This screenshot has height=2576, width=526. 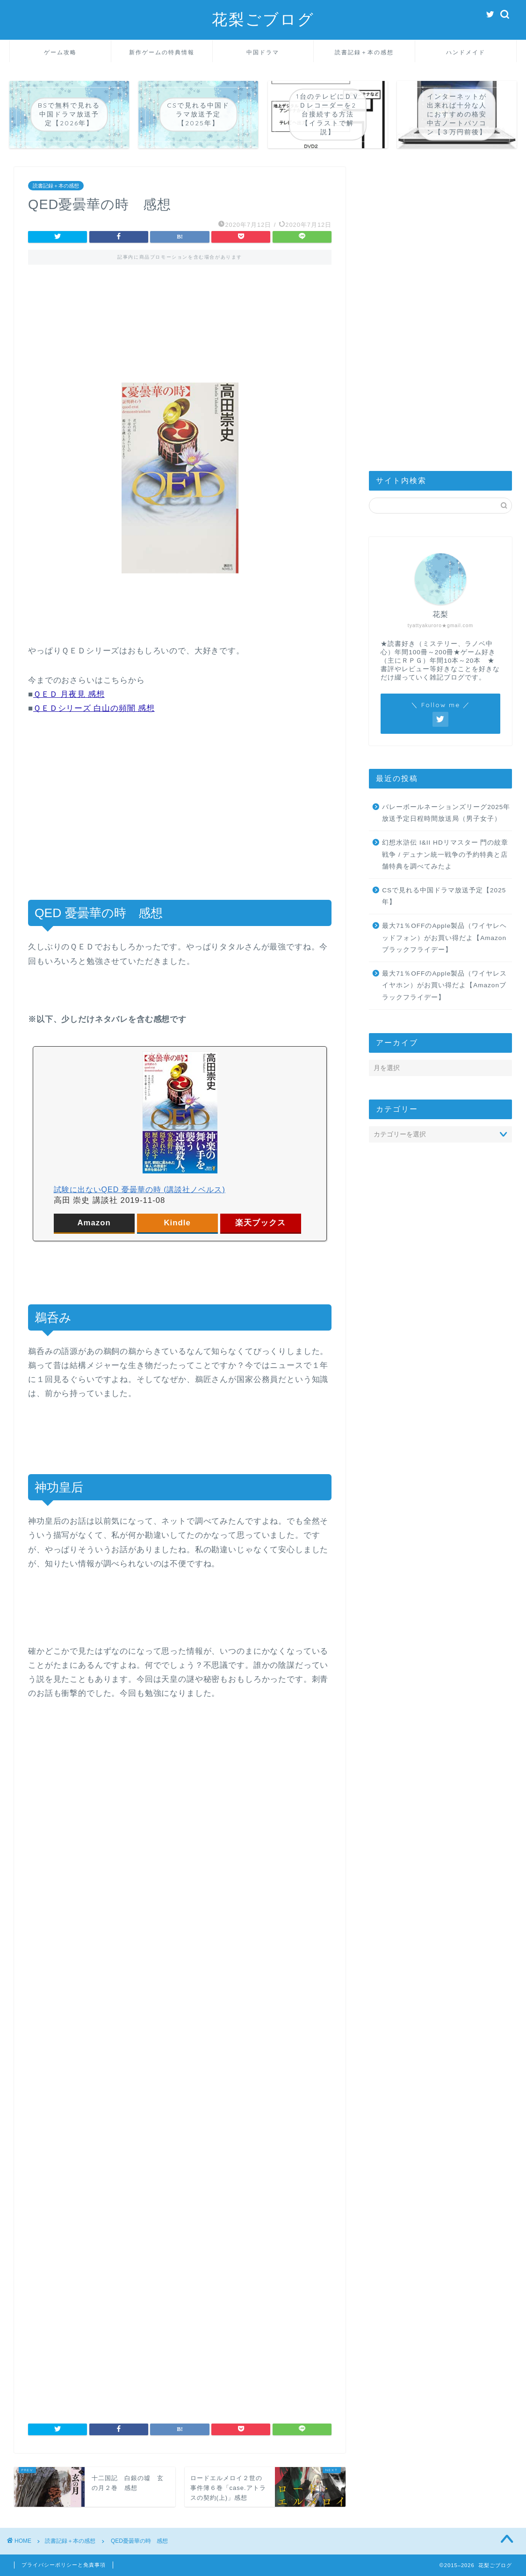 What do you see at coordinates (93, 1222) in the screenshot?
I see `Amazon` at bounding box center [93, 1222].